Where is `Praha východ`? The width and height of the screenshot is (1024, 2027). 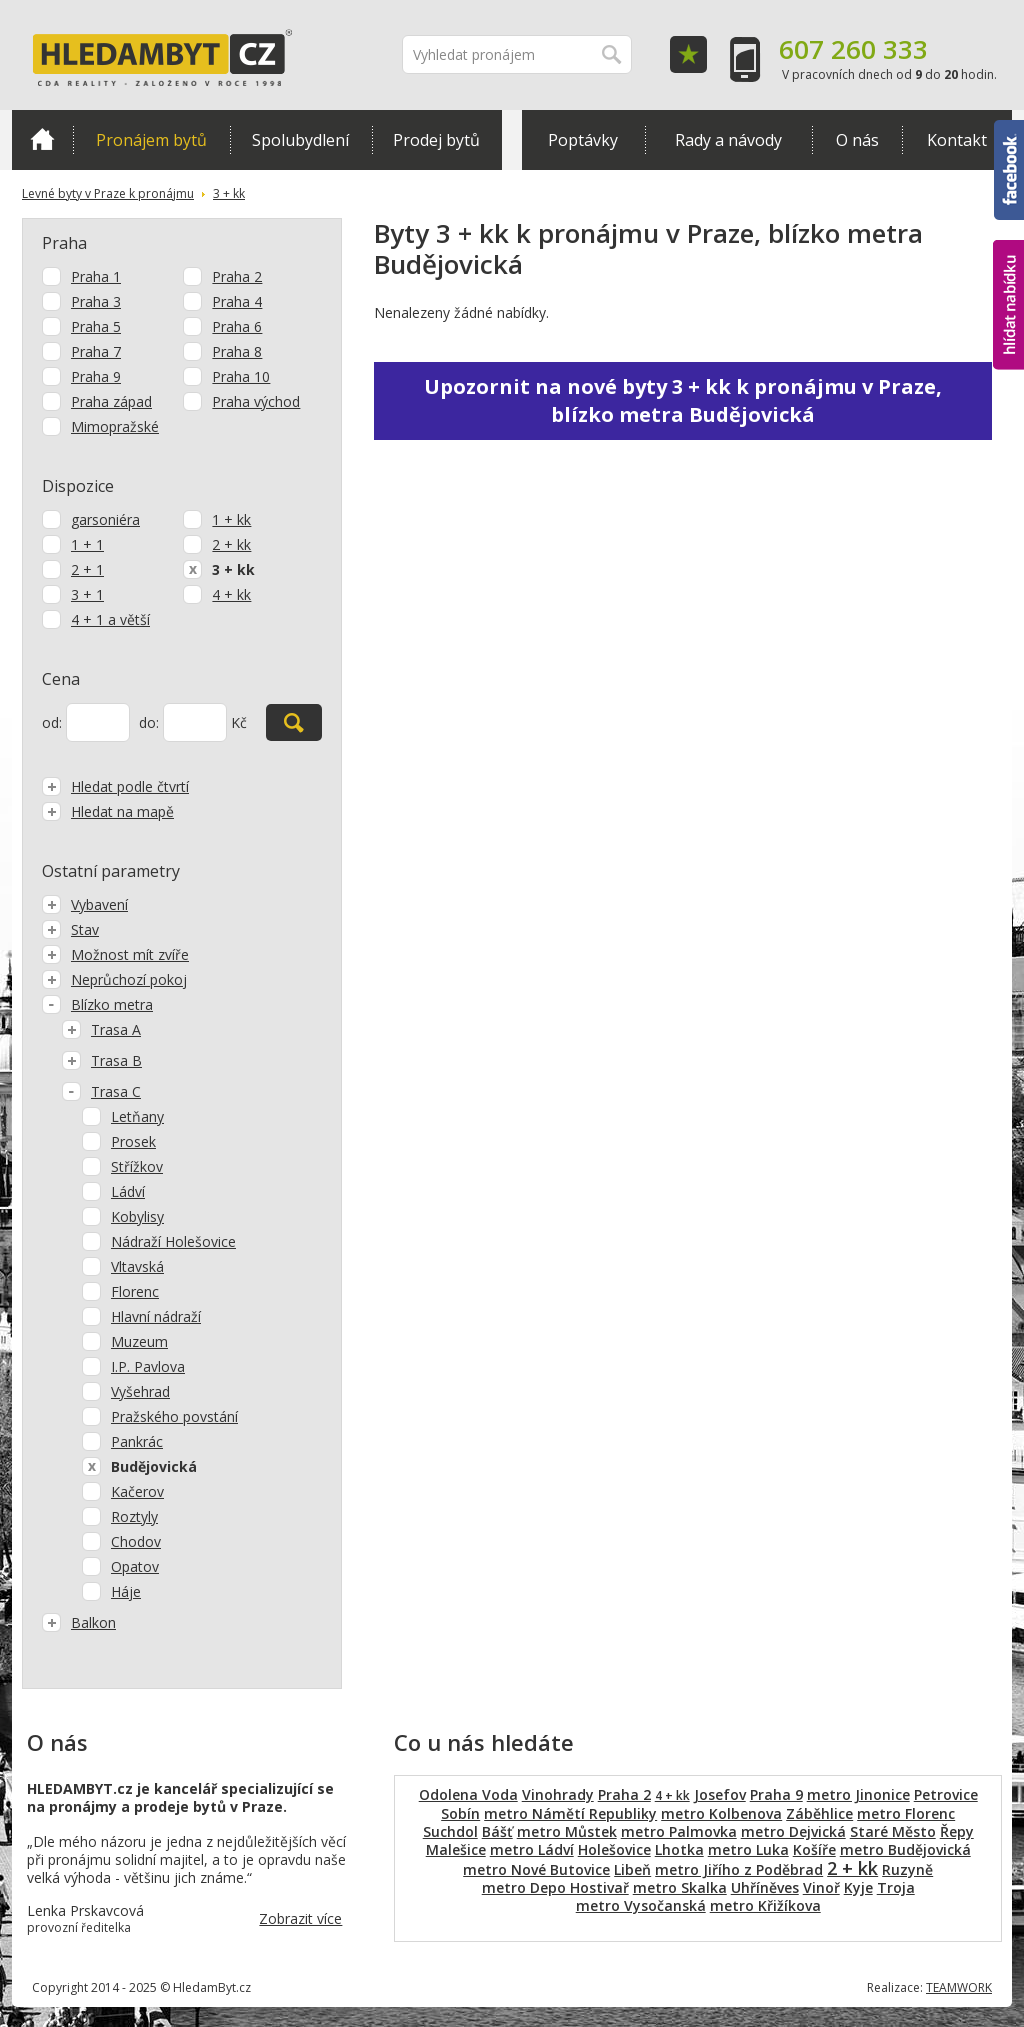 Praha východ is located at coordinates (256, 401).